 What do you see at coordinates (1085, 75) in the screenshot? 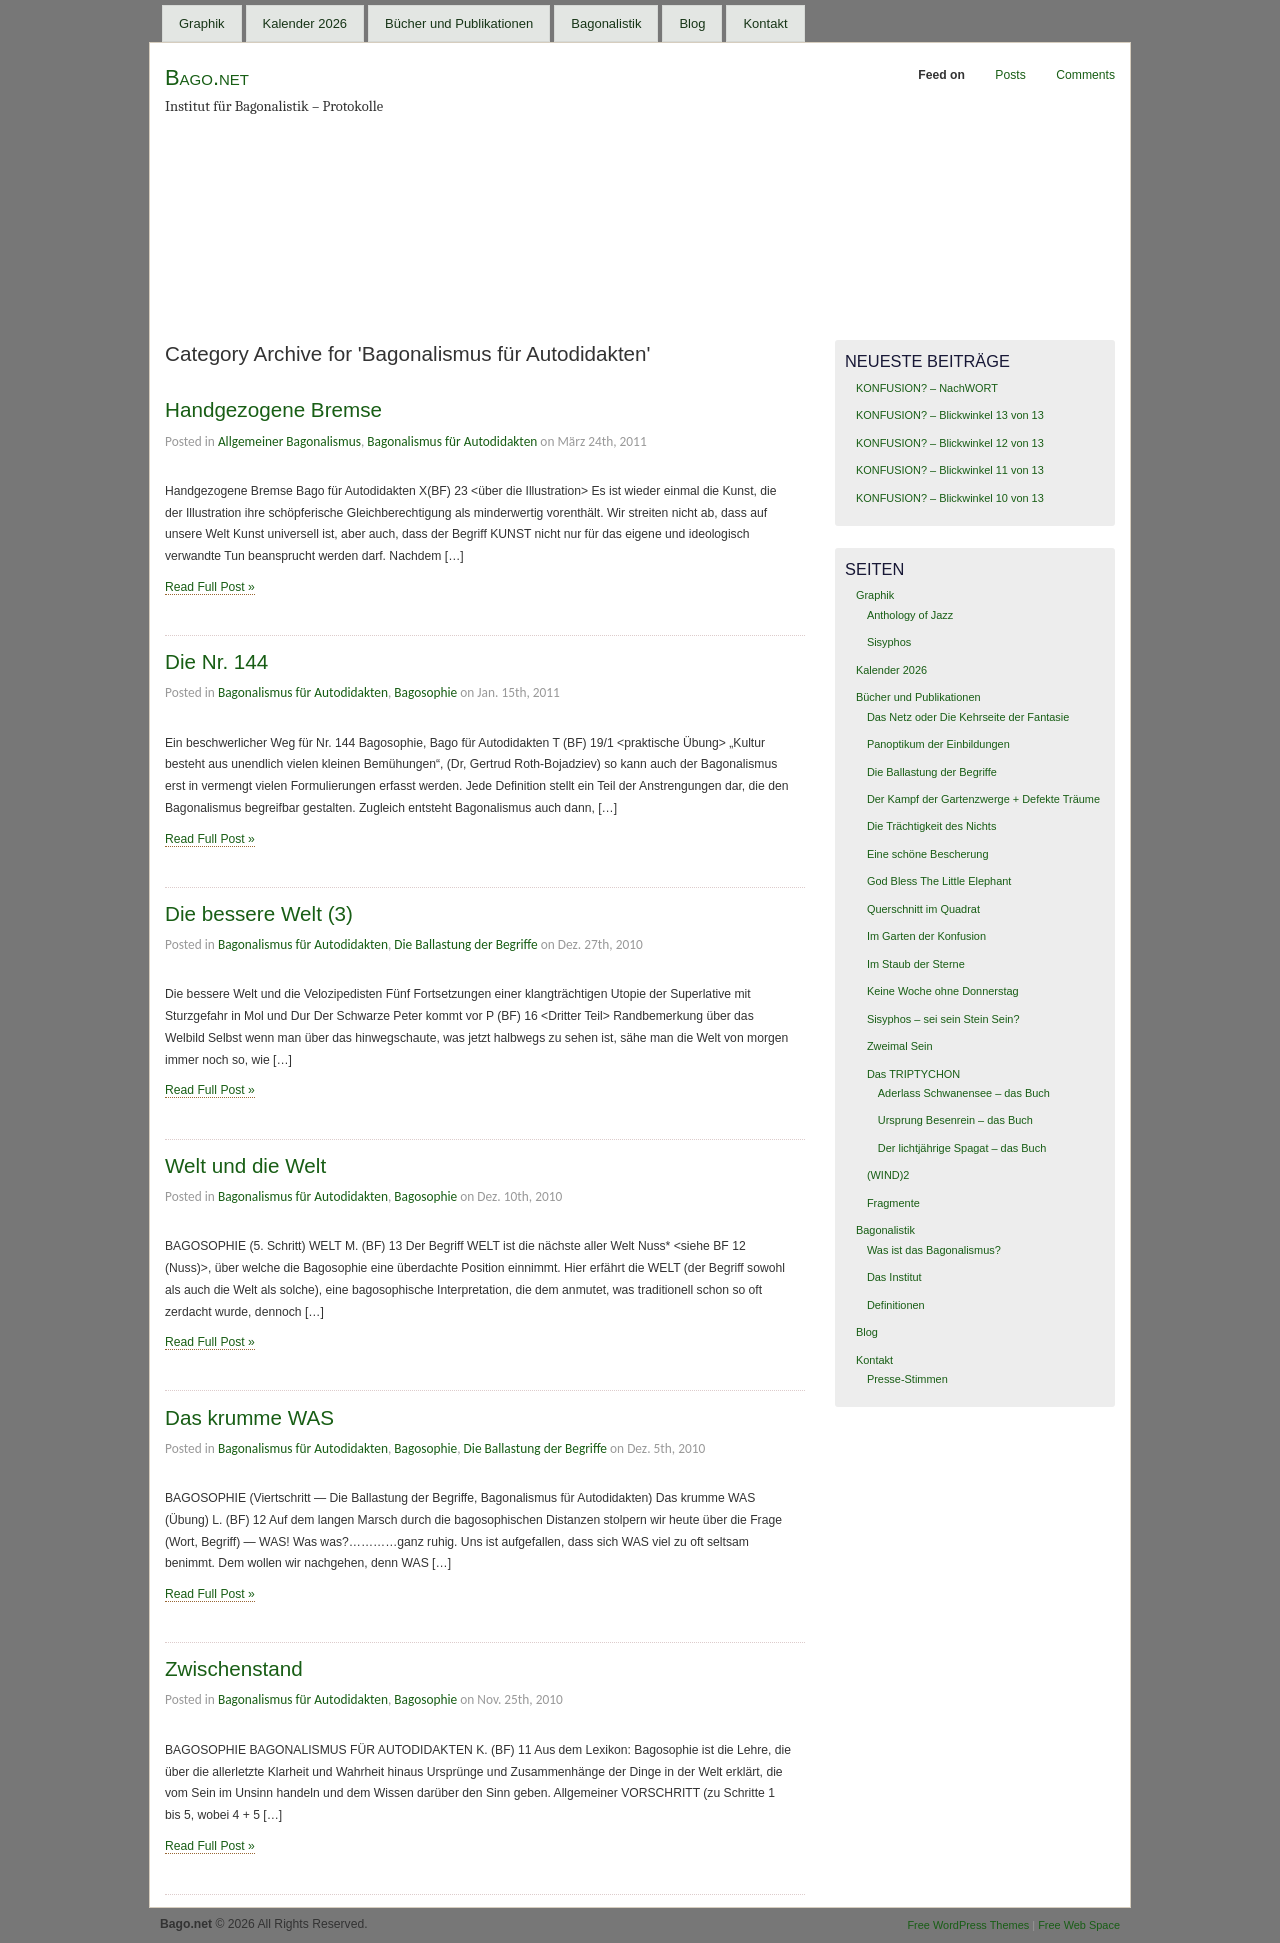
I see `Comments` at bounding box center [1085, 75].